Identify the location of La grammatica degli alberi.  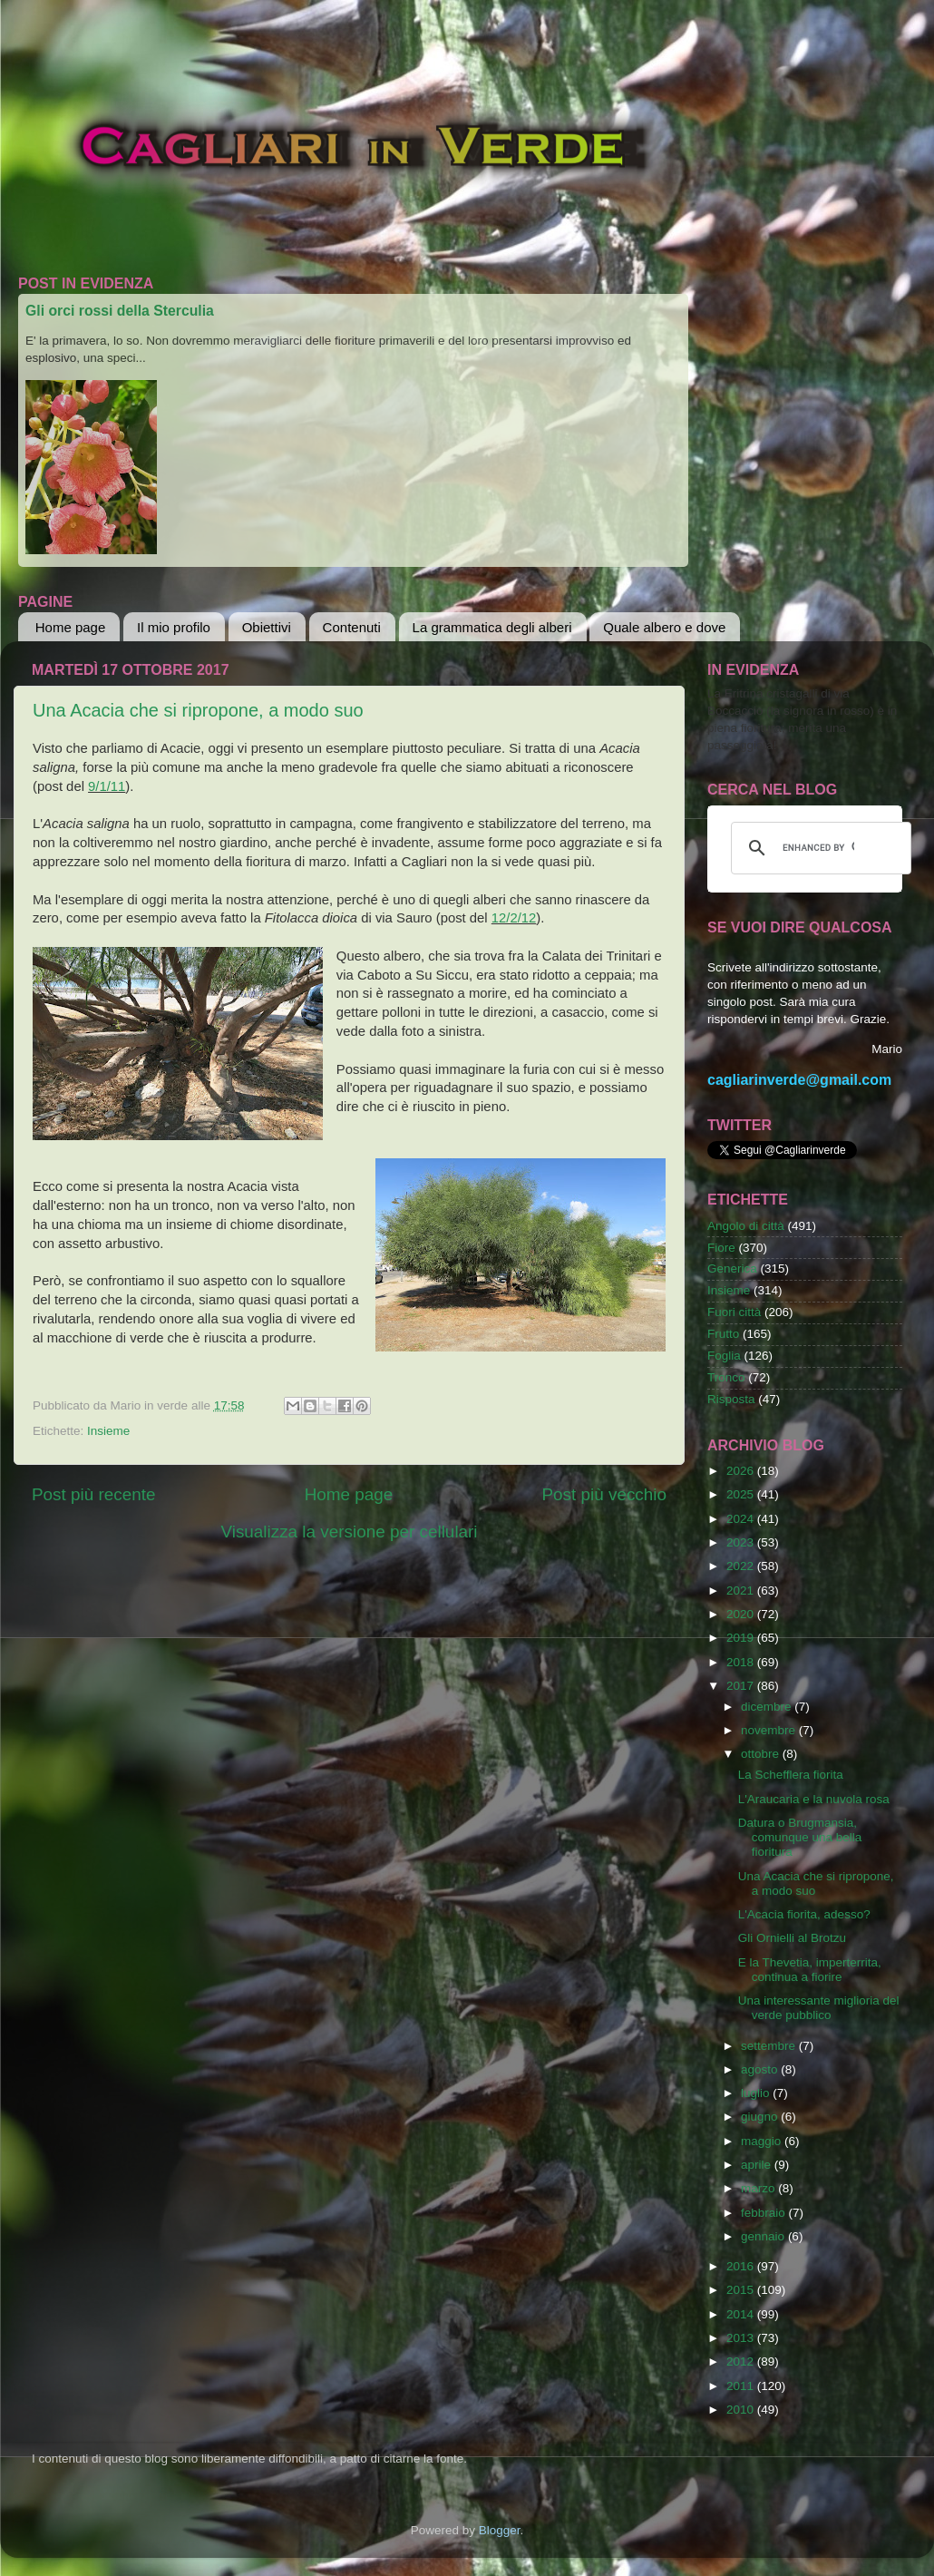
(492, 627).